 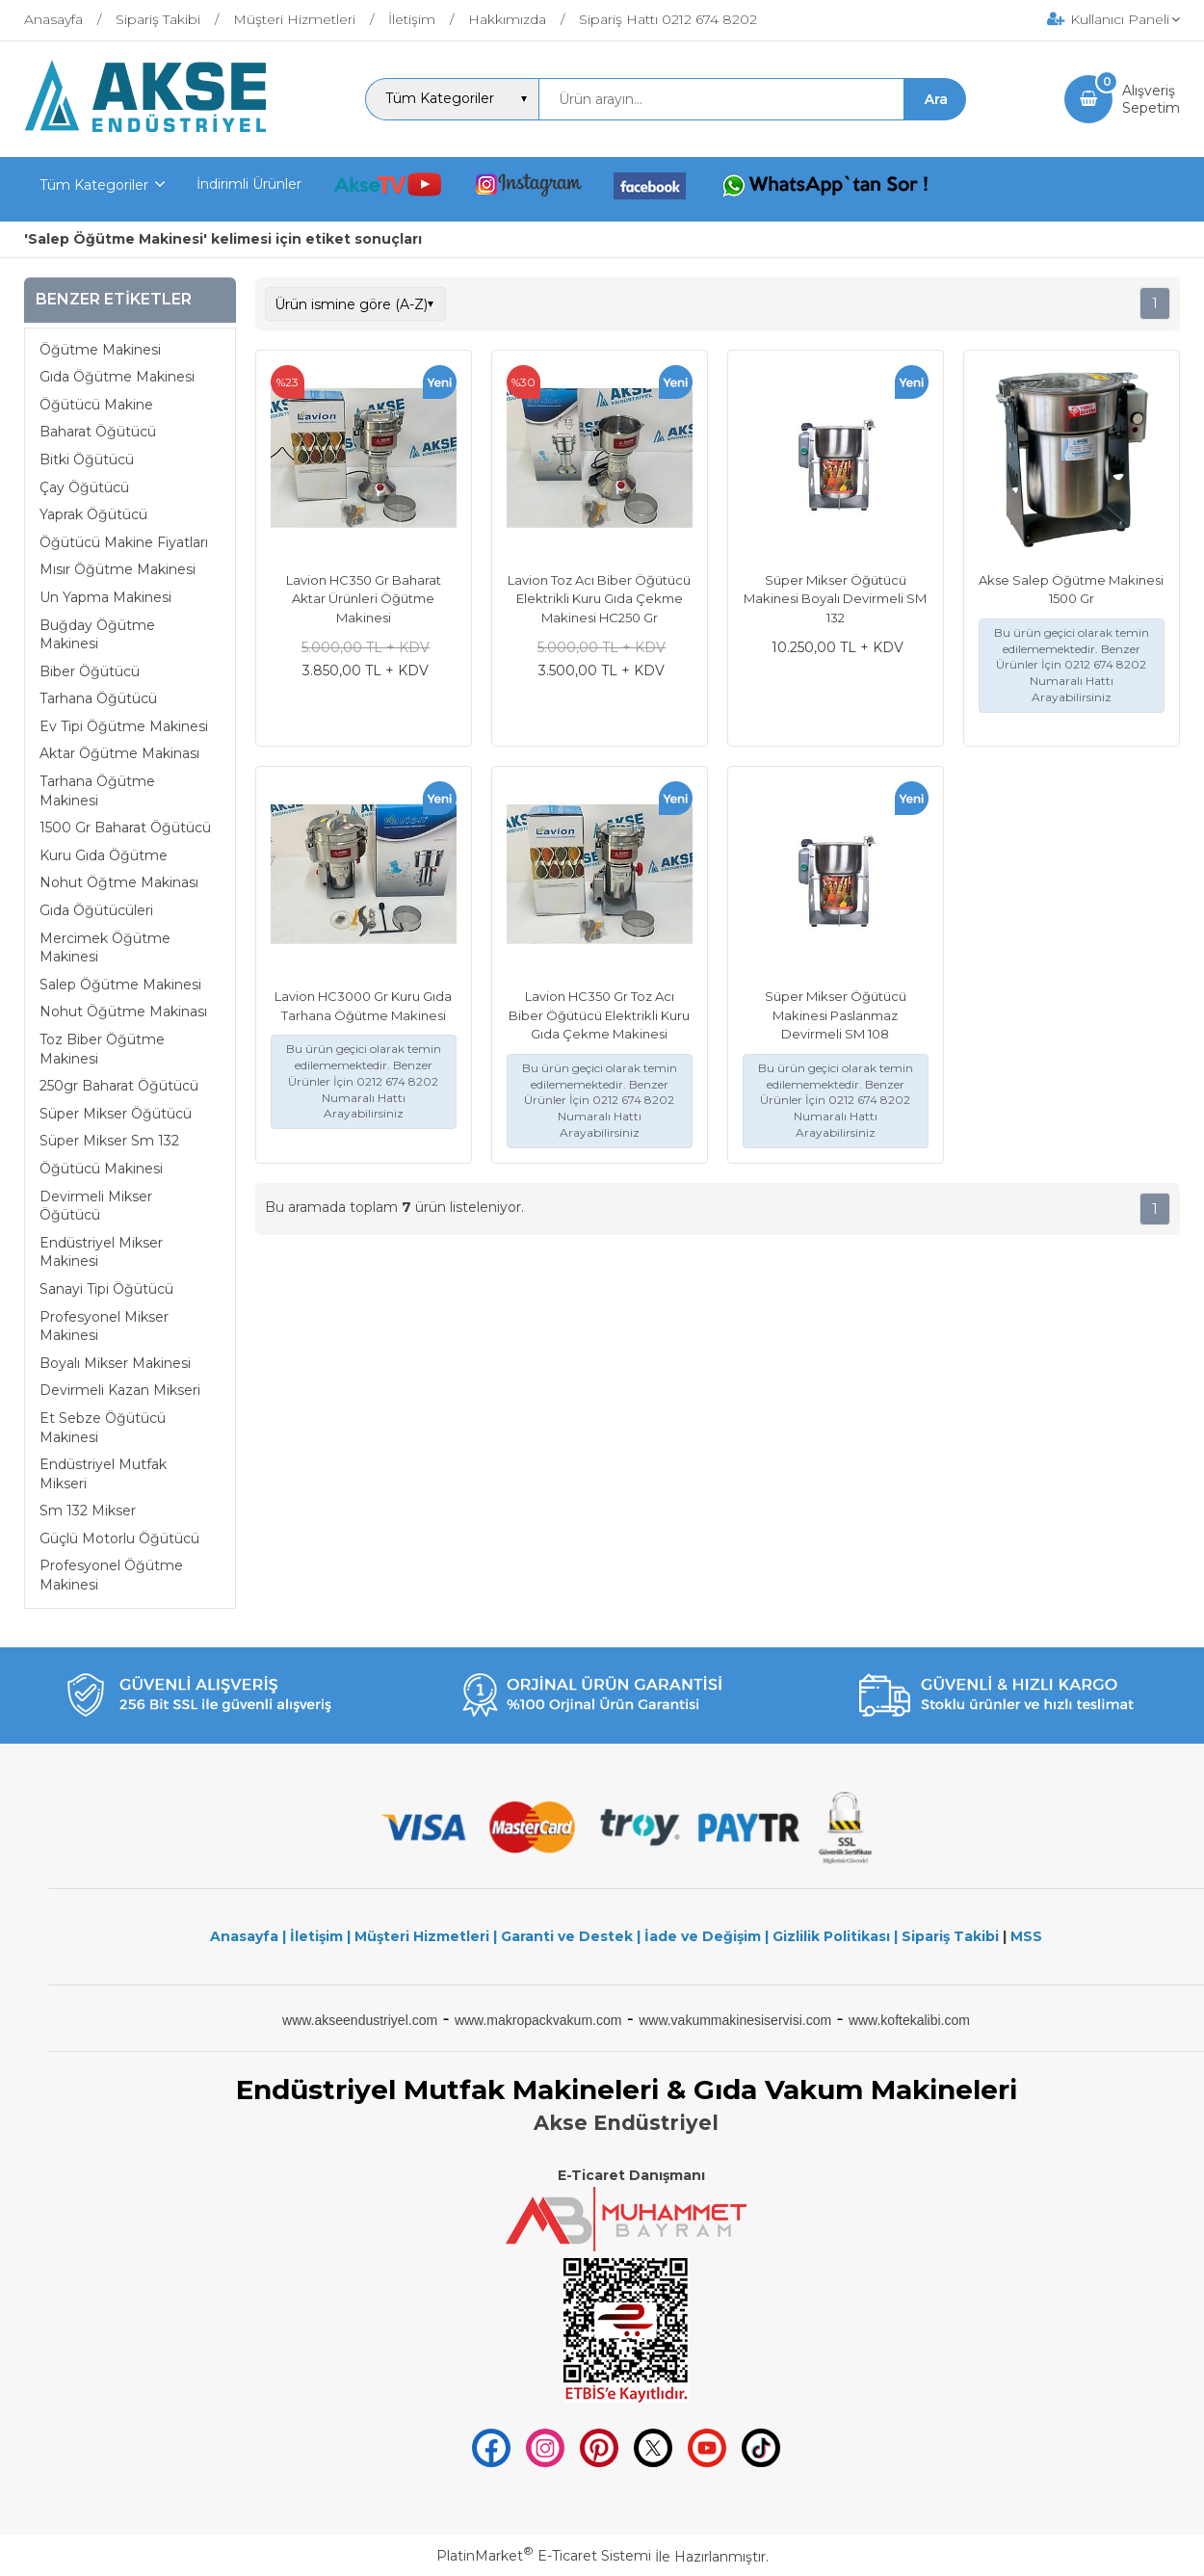 What do you see at coordinates (95, 1206) in the screenshot?
I see `Devirmeli Mikser Öğütücü` at bounding box center [95, 1206].